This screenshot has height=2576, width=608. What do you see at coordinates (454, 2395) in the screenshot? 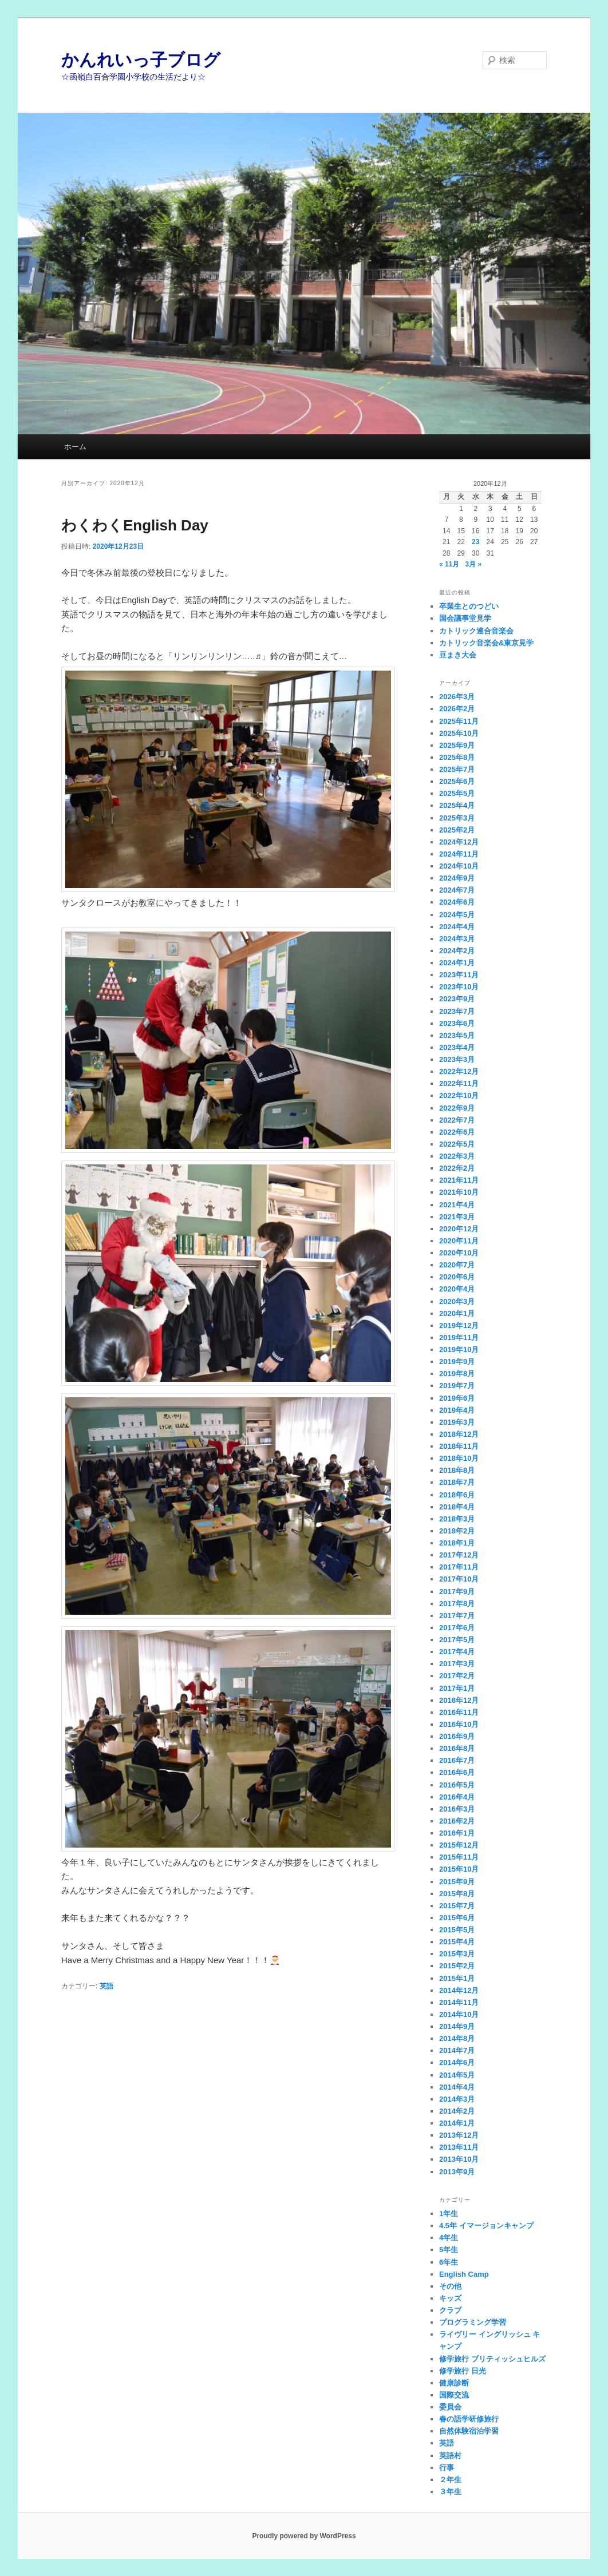
I see `国際交流` at bounding box center [454, 2395].